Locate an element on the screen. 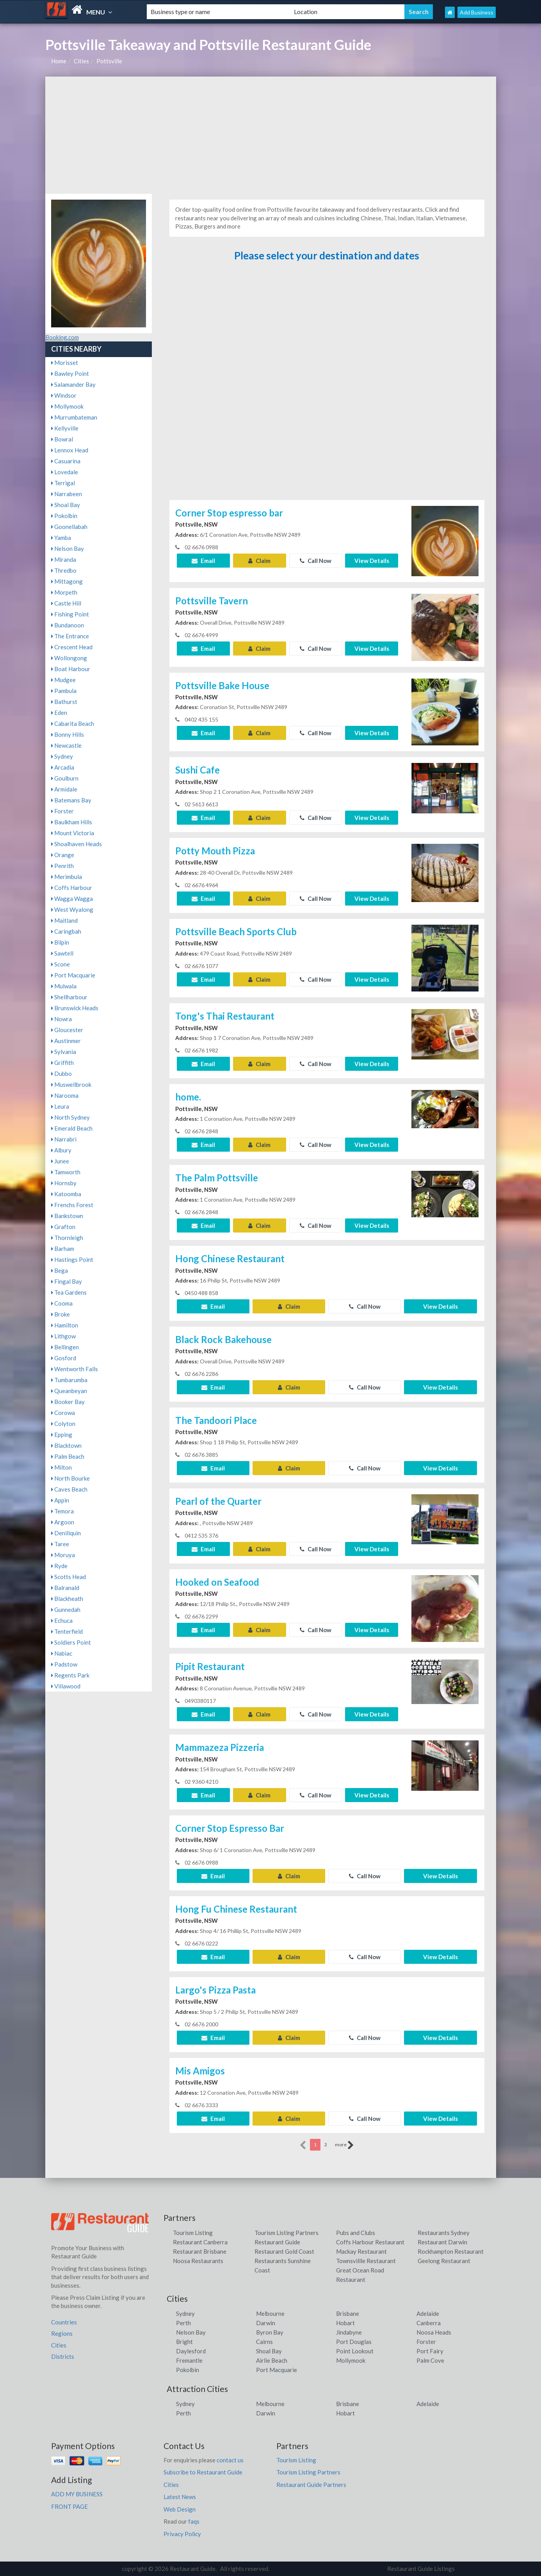 This screenshot has height=2576, width=541. Murrumbateman is located at coordinates (74, 417).